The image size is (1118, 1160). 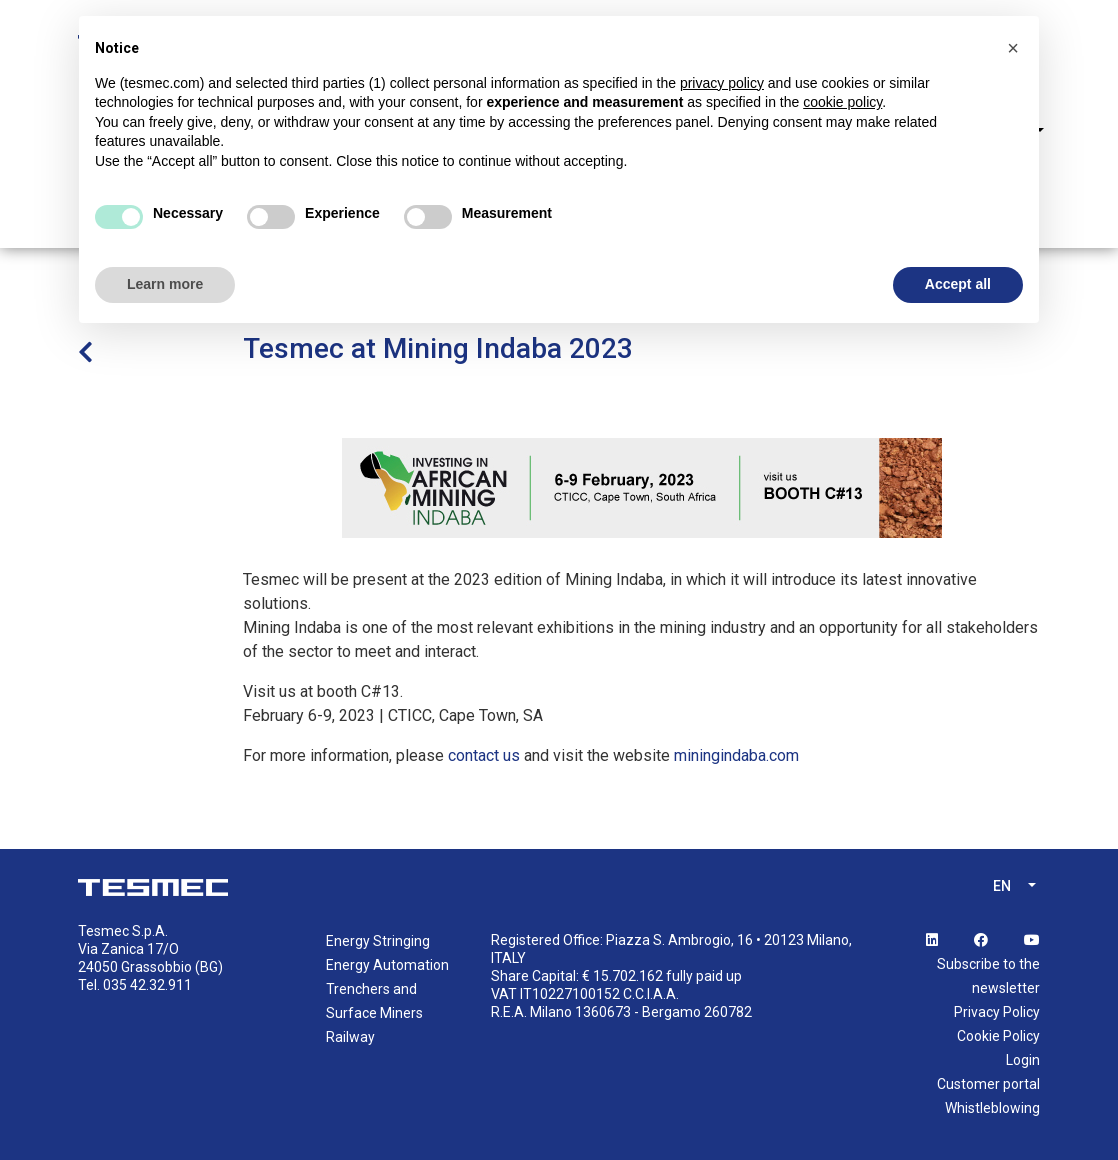 I want to click on Energy Automation, so click(x=387, y=965).